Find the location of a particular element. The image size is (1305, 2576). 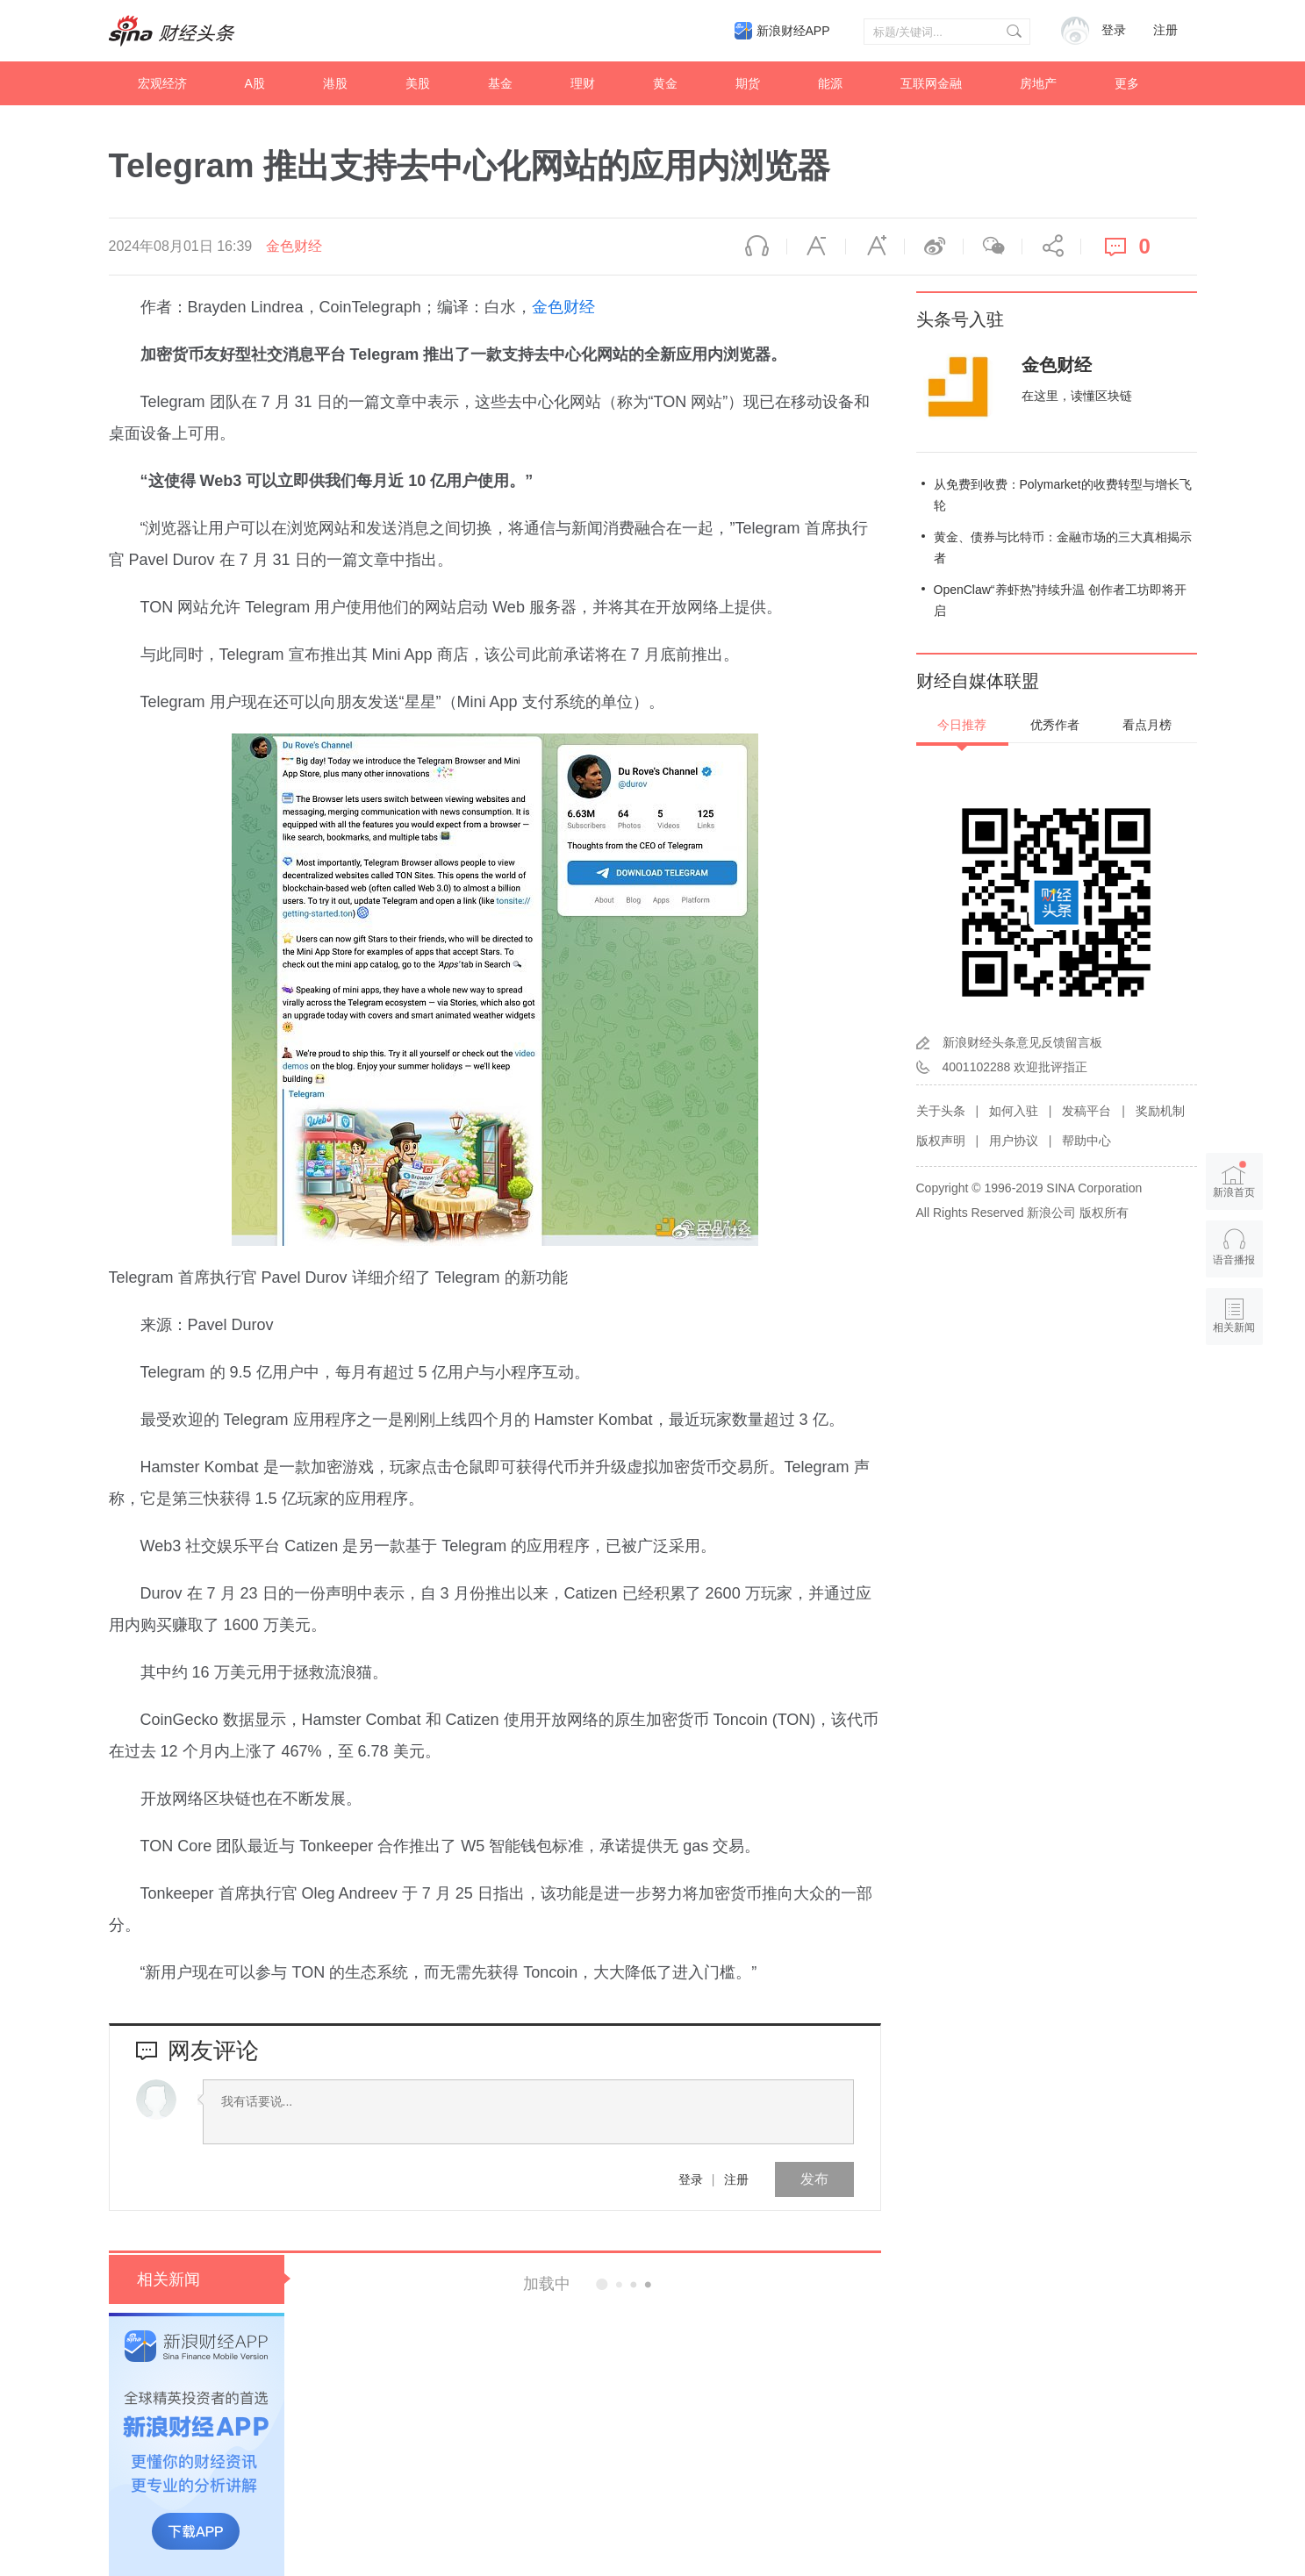

能源 is located at coordinates (830, 83).